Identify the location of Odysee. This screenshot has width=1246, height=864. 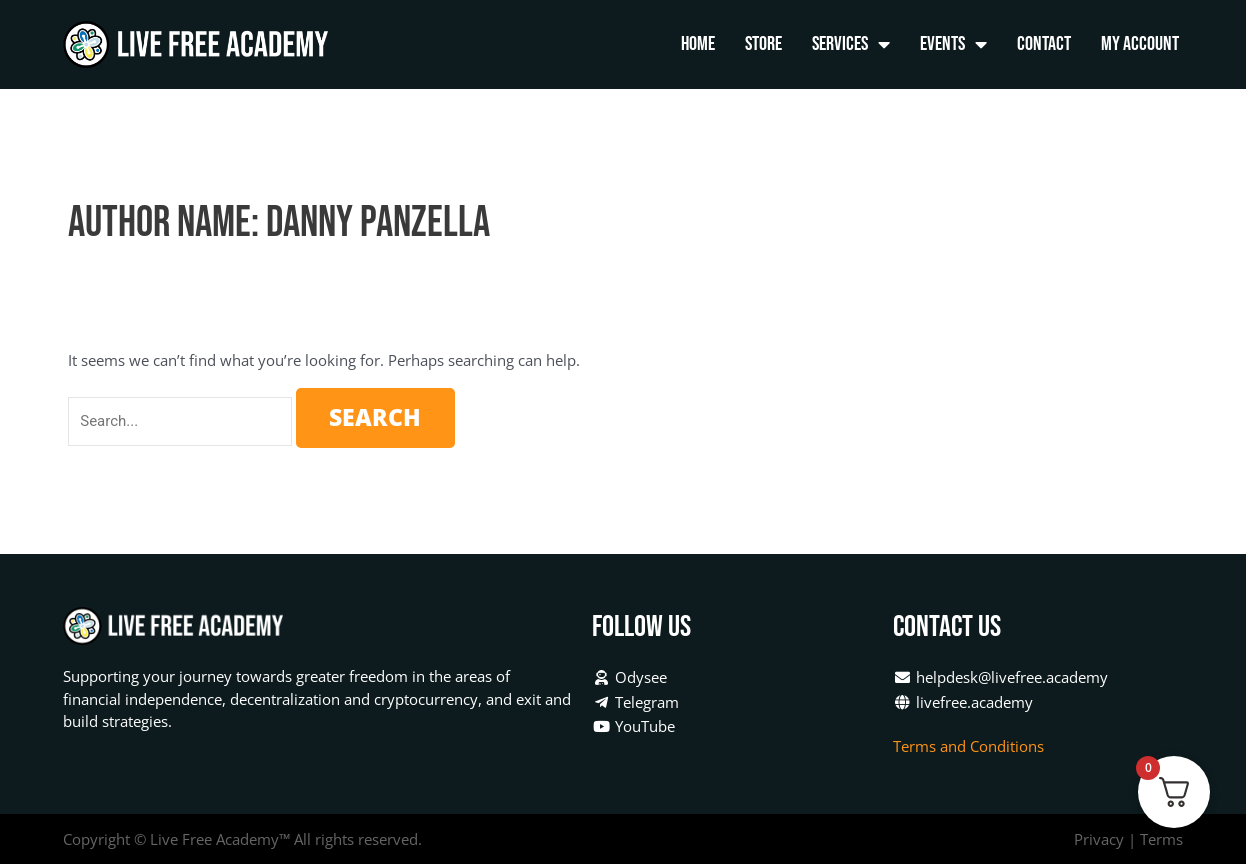
(629, 677).